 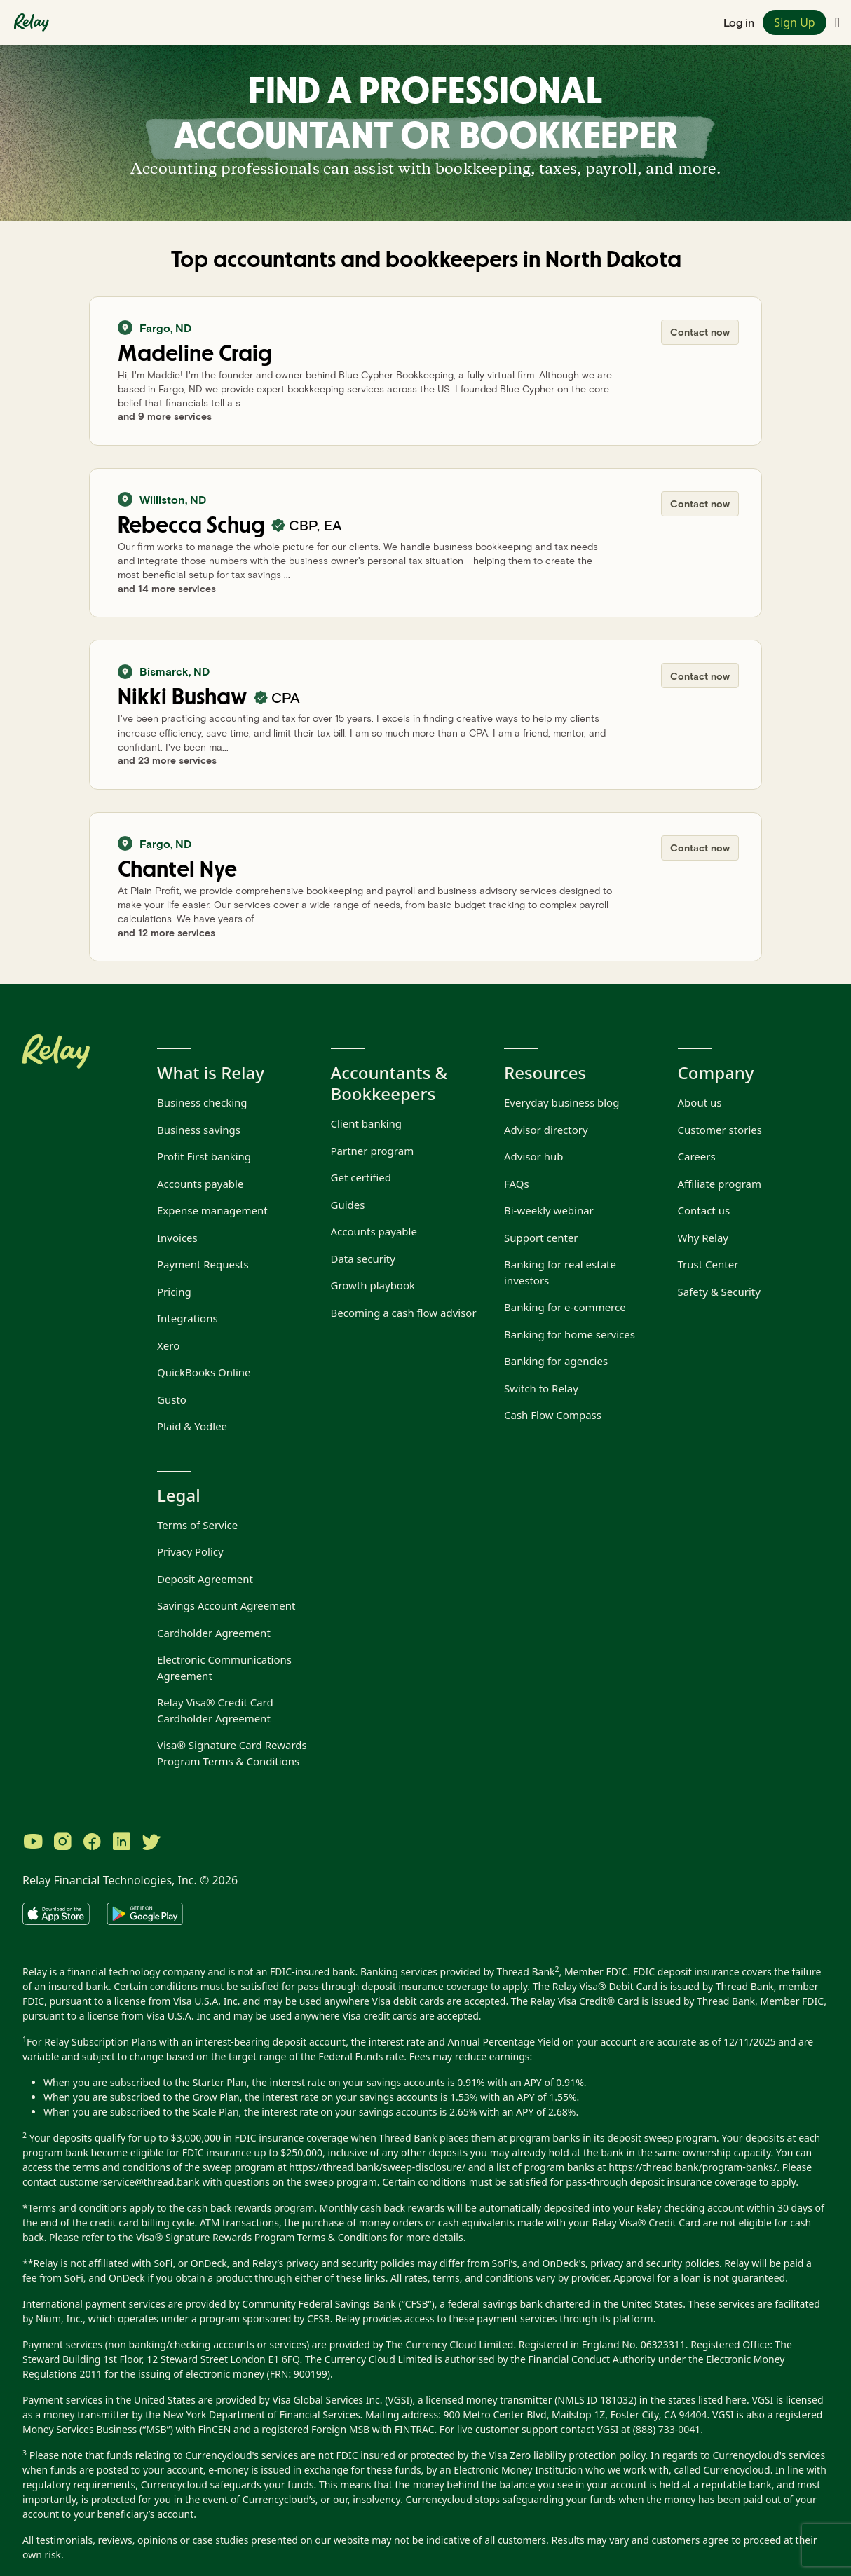 I want to click on Banking for home services, so click(x=569, y=1334).